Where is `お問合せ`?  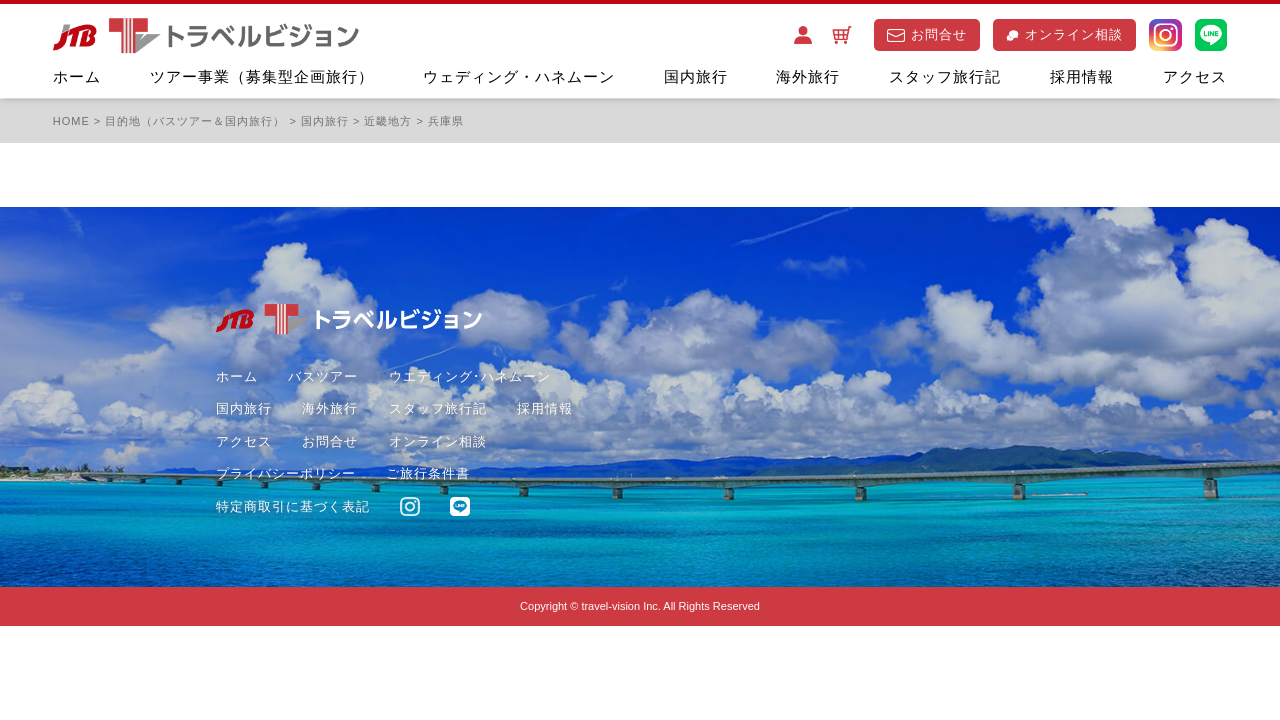 お問合せ is located at coordinates (927, 34).